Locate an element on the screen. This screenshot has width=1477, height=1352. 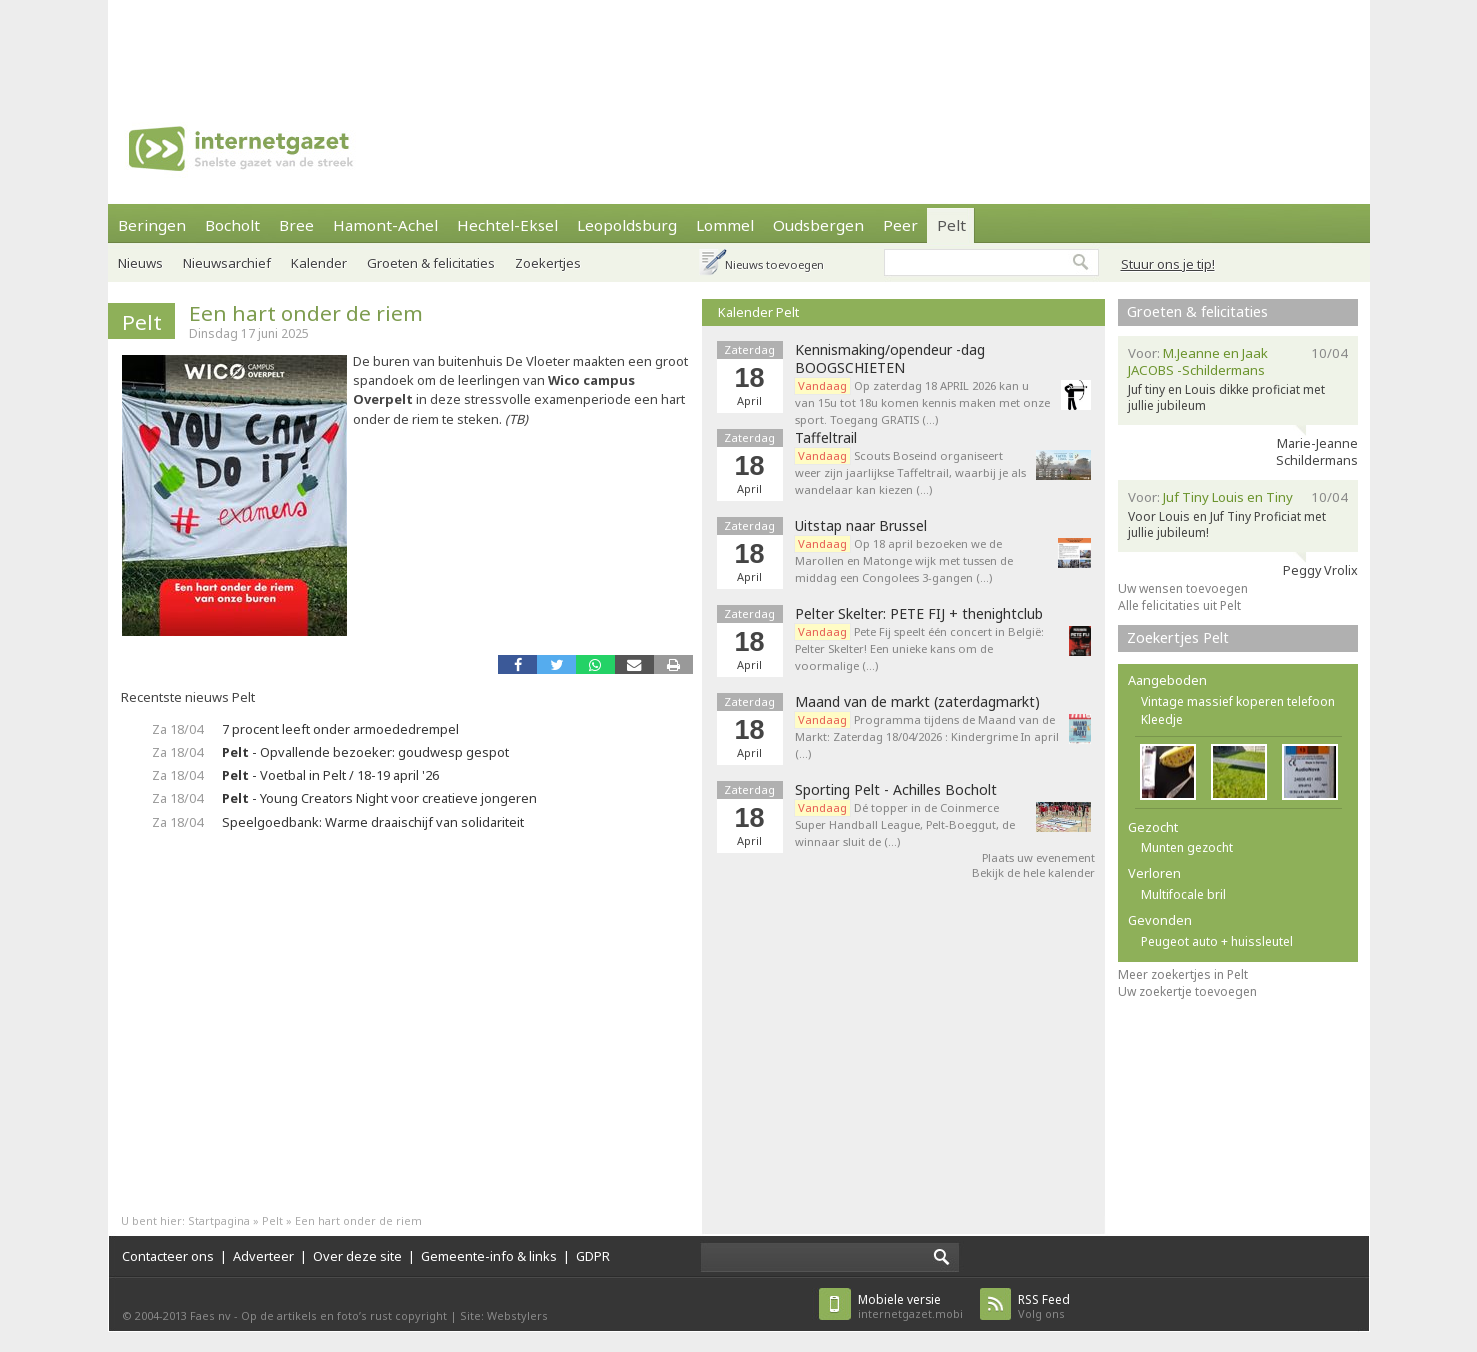
Op de artikels en foto’s rust copyright is located at coordinates (344, 1315).